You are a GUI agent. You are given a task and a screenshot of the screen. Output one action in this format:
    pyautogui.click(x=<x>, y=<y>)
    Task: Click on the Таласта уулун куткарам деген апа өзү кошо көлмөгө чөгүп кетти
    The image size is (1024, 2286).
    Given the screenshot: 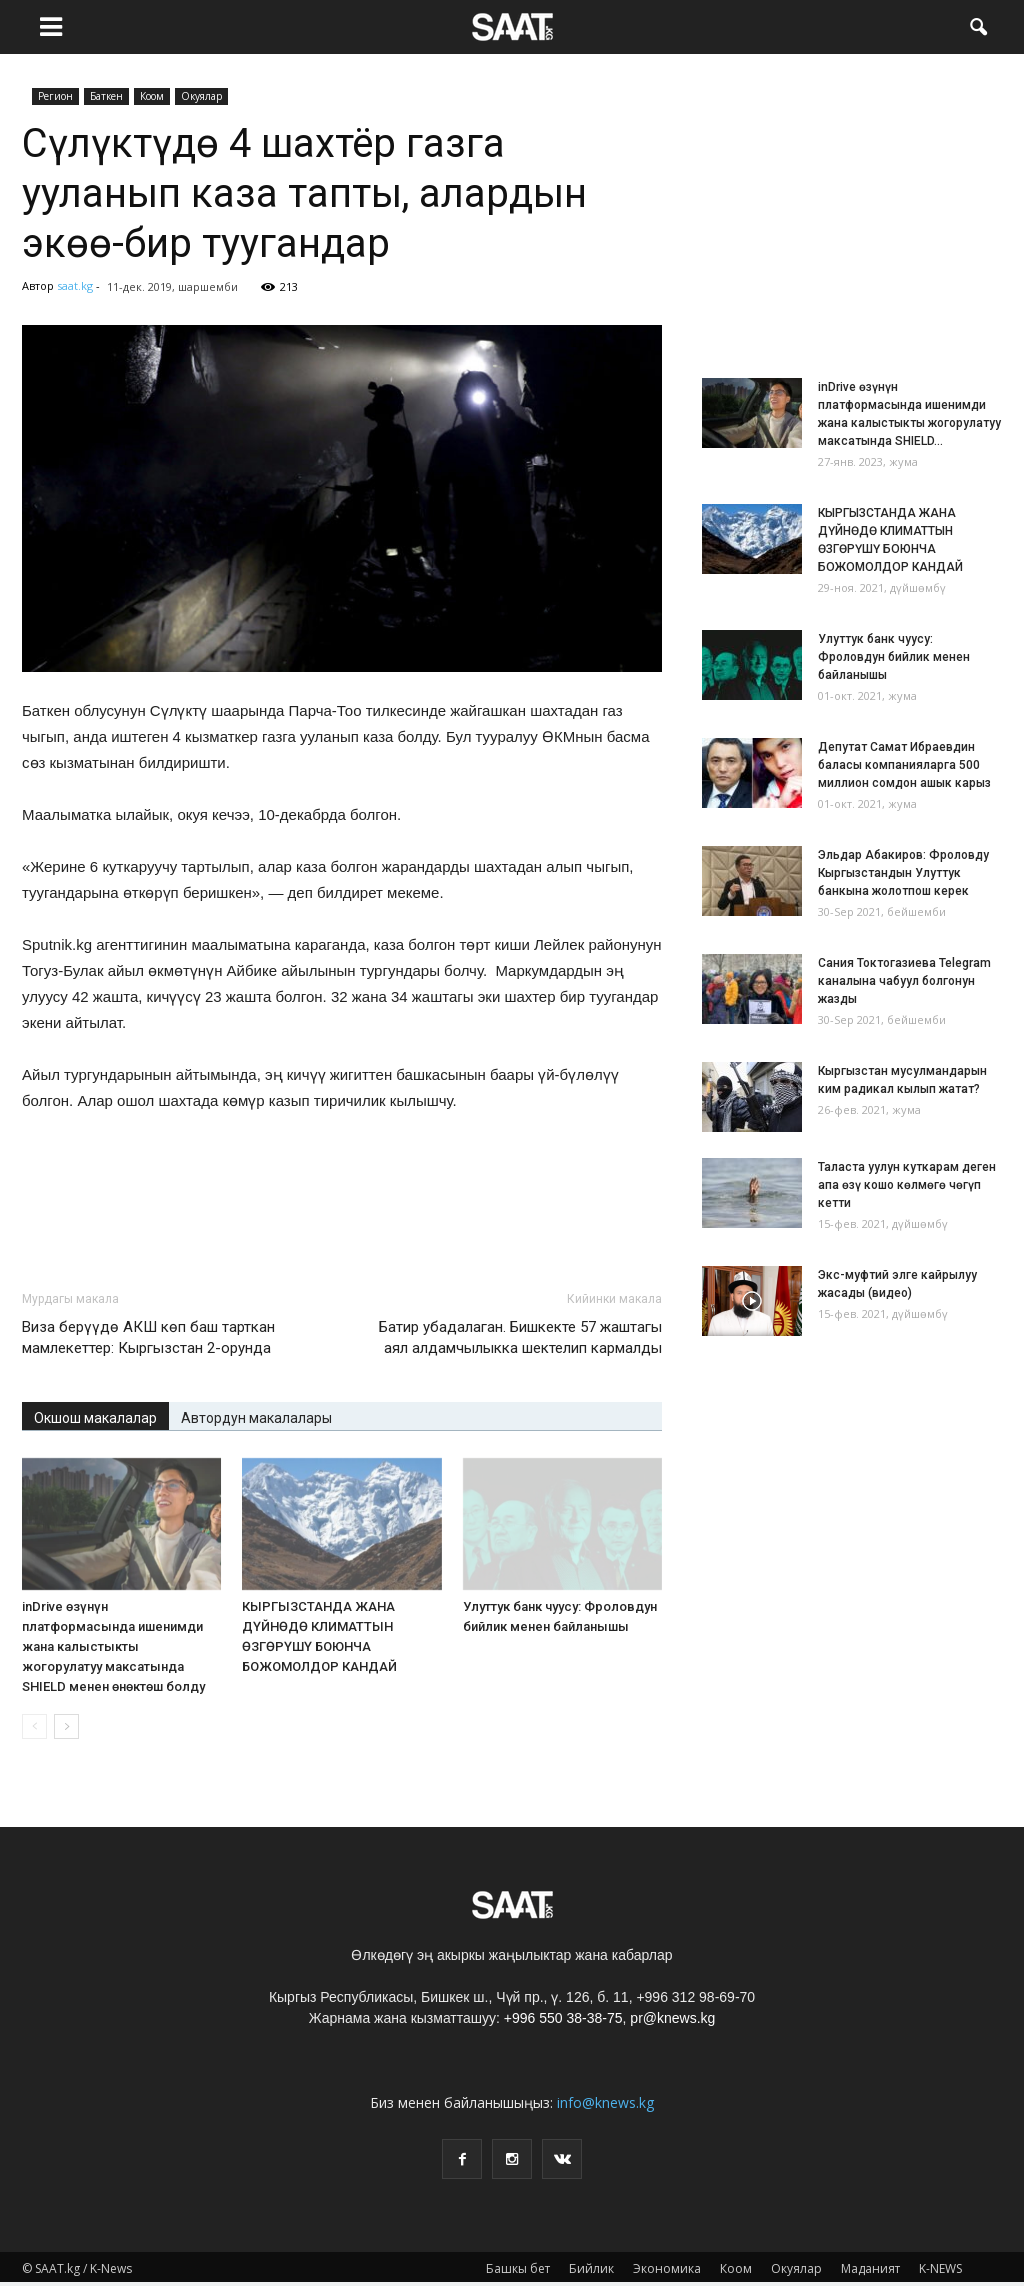 What is the action you would take?
    pyautogui.click(x=907, y=1185)
    